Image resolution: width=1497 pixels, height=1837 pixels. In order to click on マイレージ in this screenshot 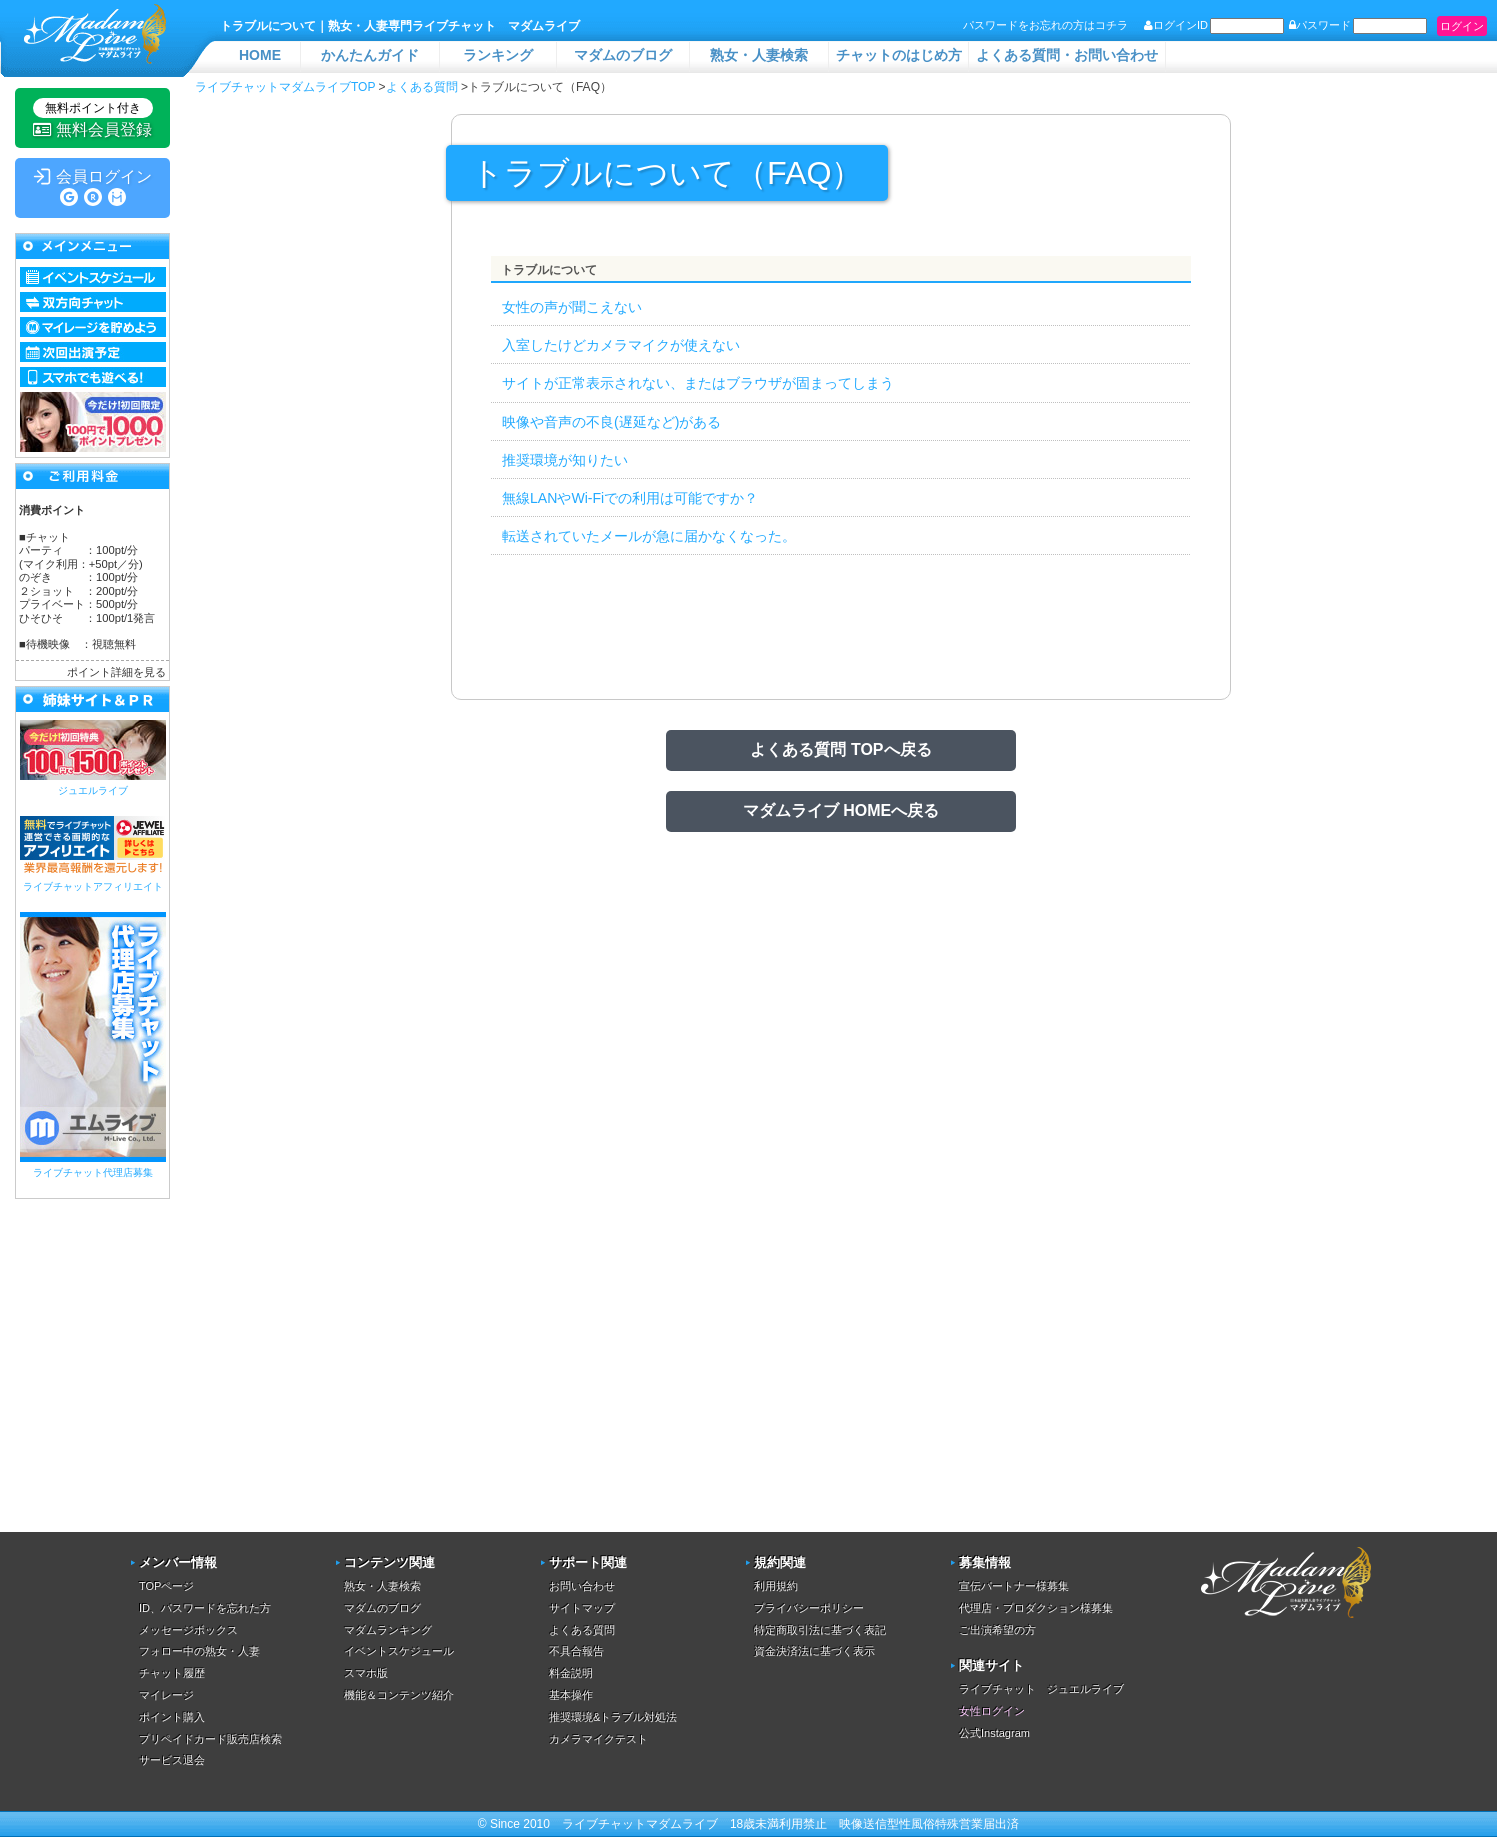, I will do `click(166, 1695)`.